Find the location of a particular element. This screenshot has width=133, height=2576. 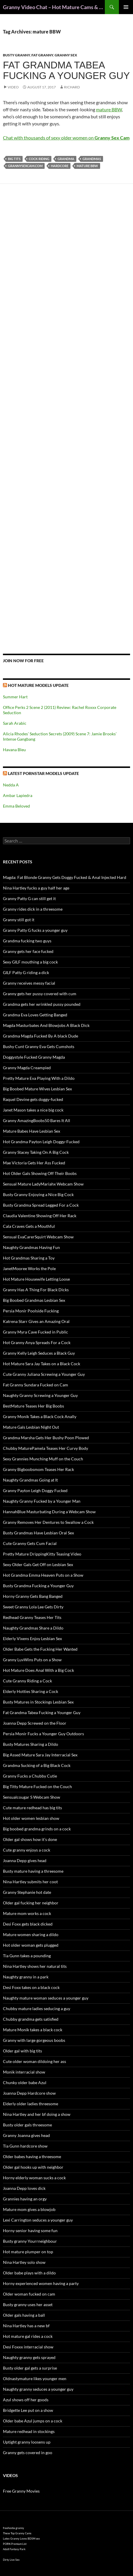

Latest Pornstar Models Update is located at coordinates (43, 773).